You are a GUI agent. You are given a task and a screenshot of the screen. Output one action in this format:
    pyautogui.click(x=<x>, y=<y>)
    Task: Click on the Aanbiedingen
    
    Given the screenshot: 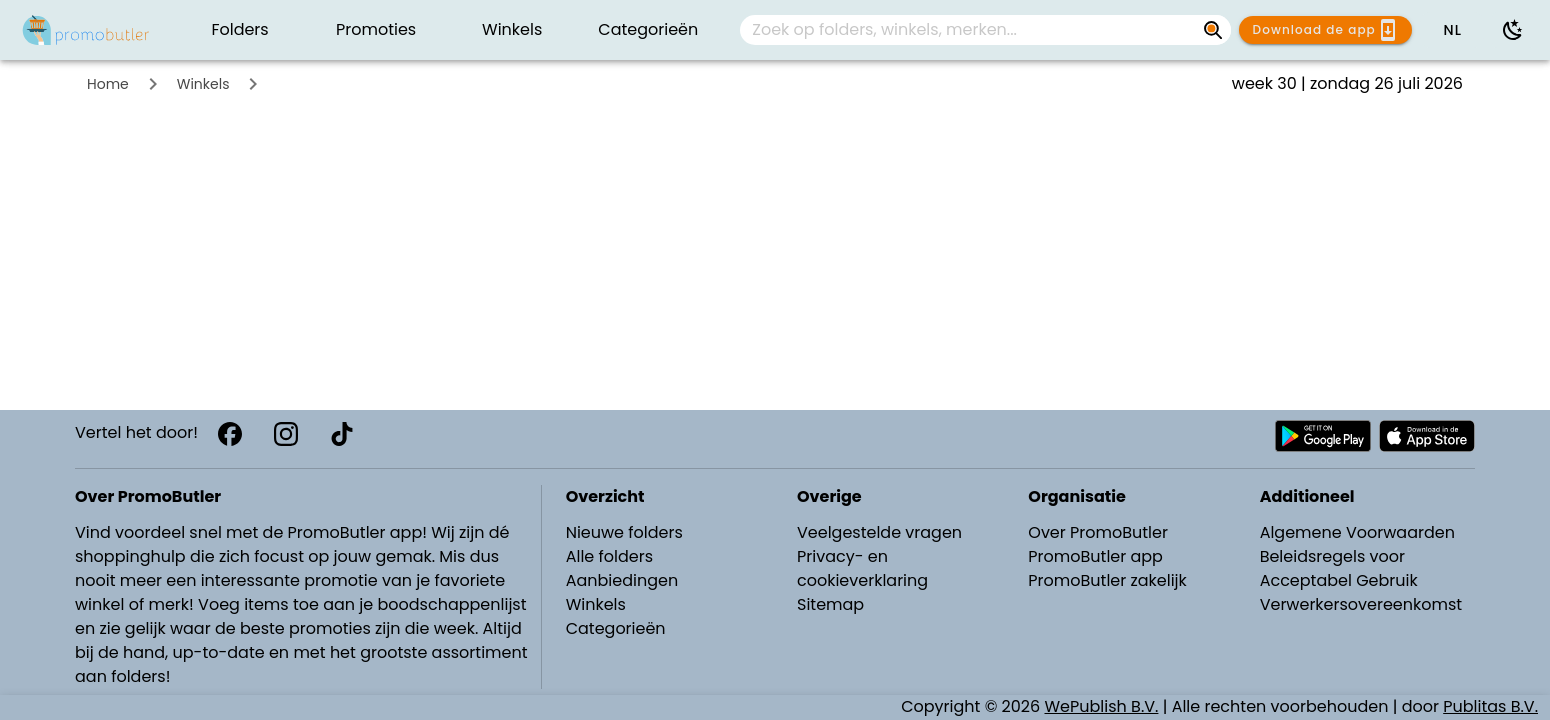 What is the action you would take?
    pyautogui.click(x=622, y=580)
    